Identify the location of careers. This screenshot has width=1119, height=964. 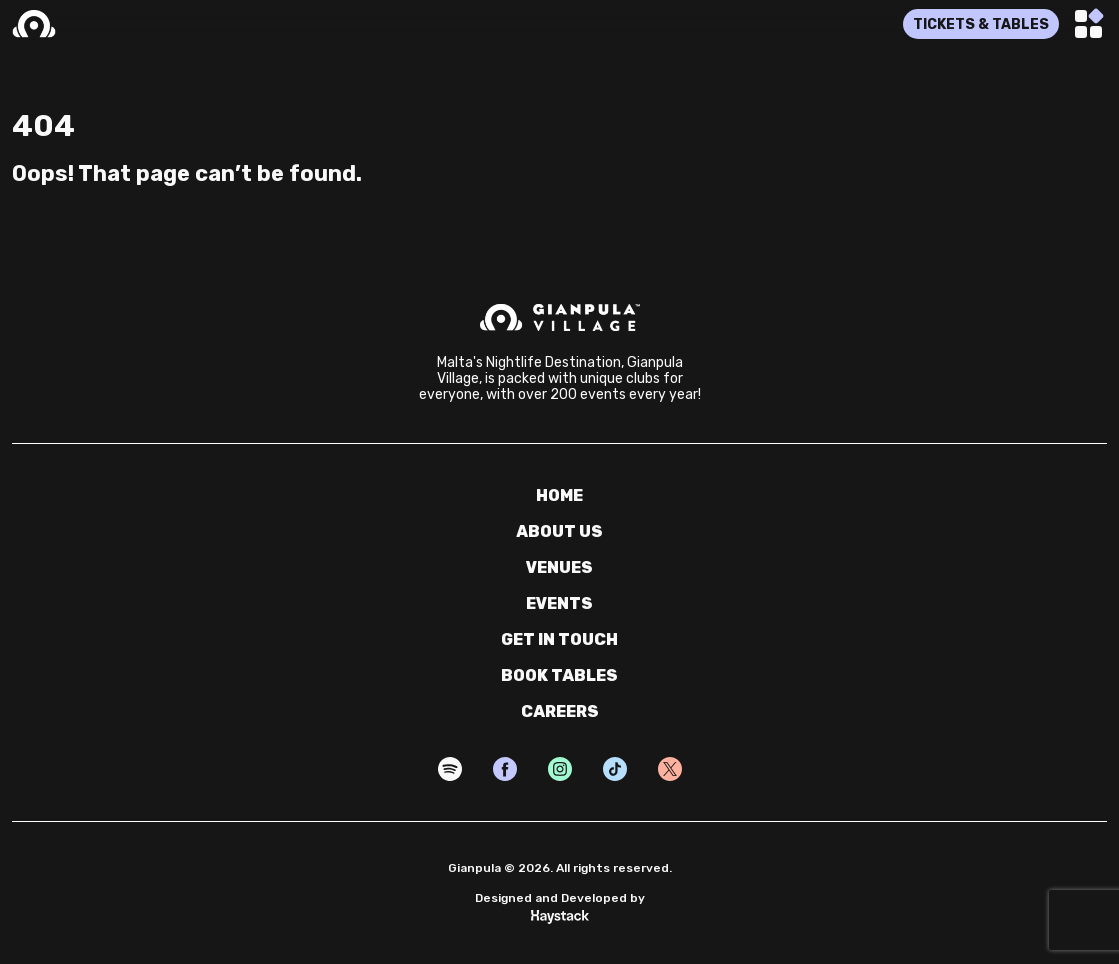
(560, 711).